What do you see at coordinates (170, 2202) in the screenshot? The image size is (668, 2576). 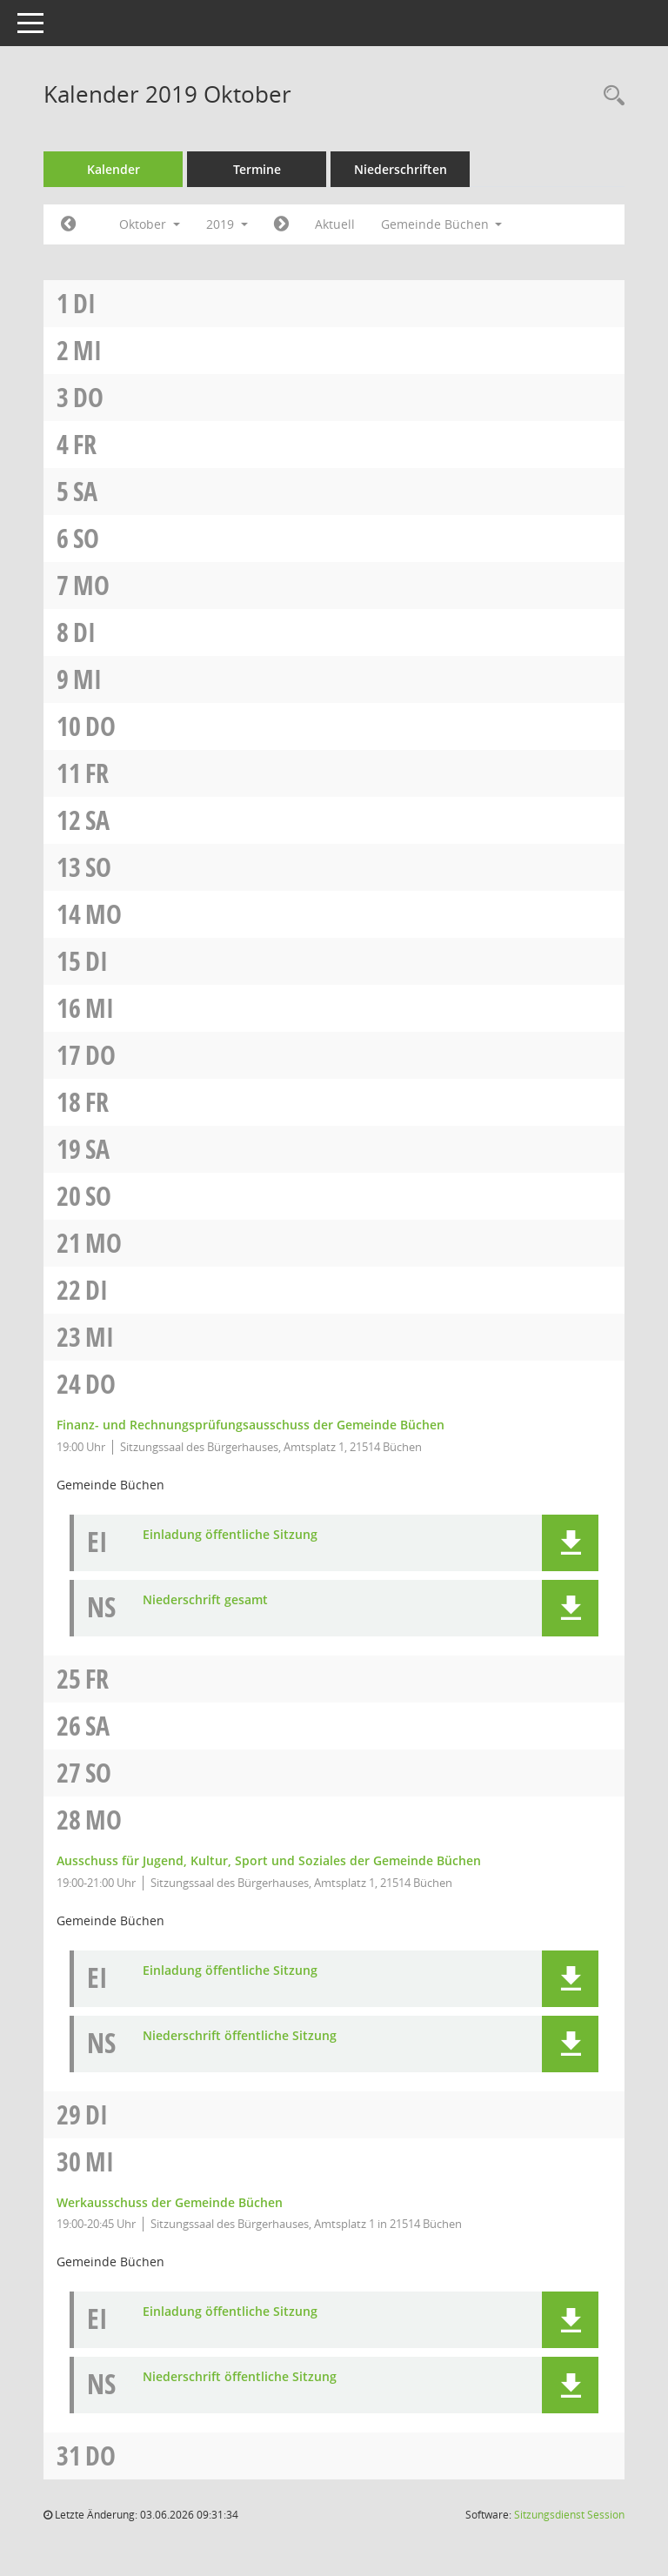 I see `Werkausschuss der Gemeinde Büchen [Details anzeigen: Werkausschuss der Gemeinde Büchen 30.10.2019]` at bounding box center [170, 2202].